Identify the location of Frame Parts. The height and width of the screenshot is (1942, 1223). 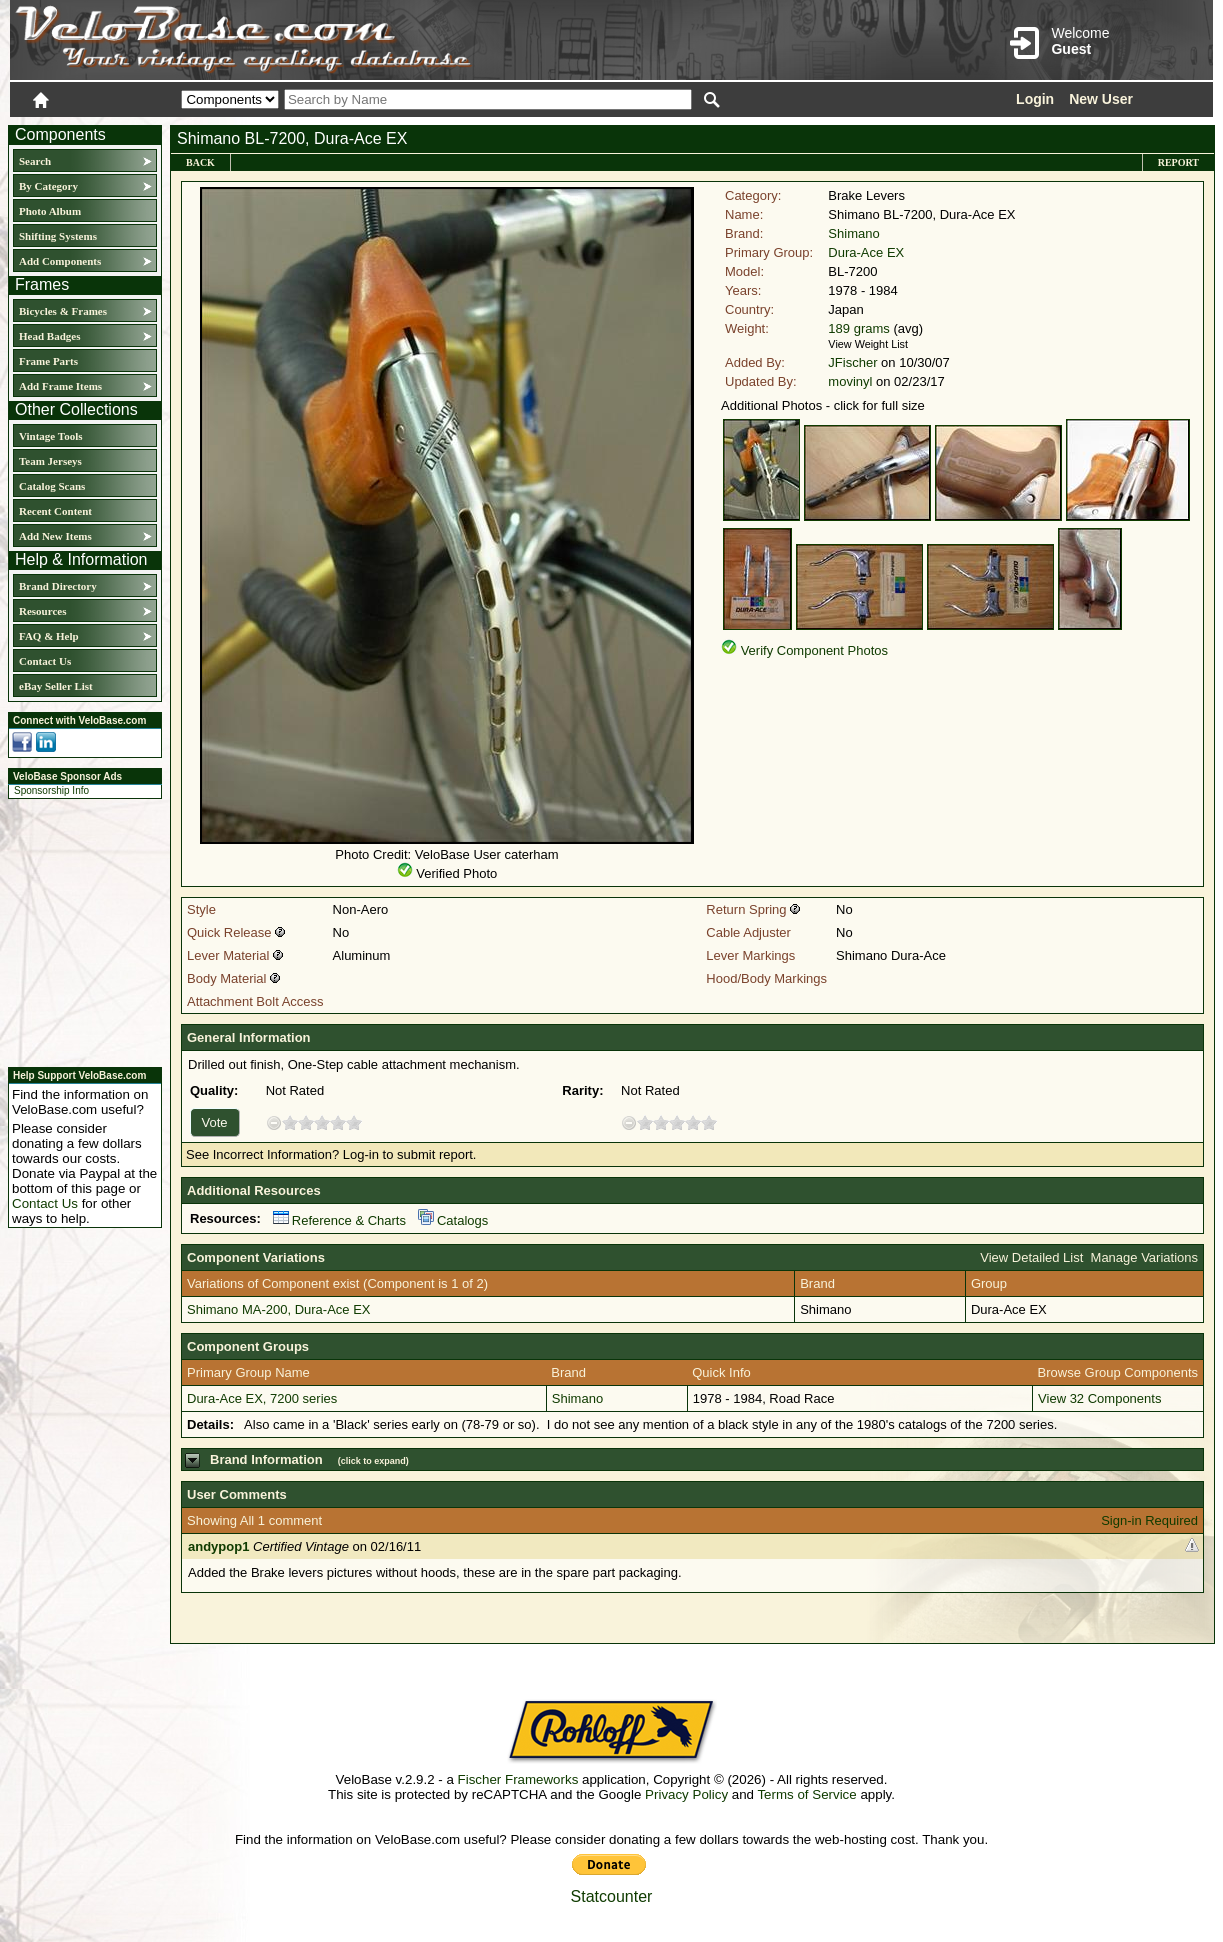
(48, 361).